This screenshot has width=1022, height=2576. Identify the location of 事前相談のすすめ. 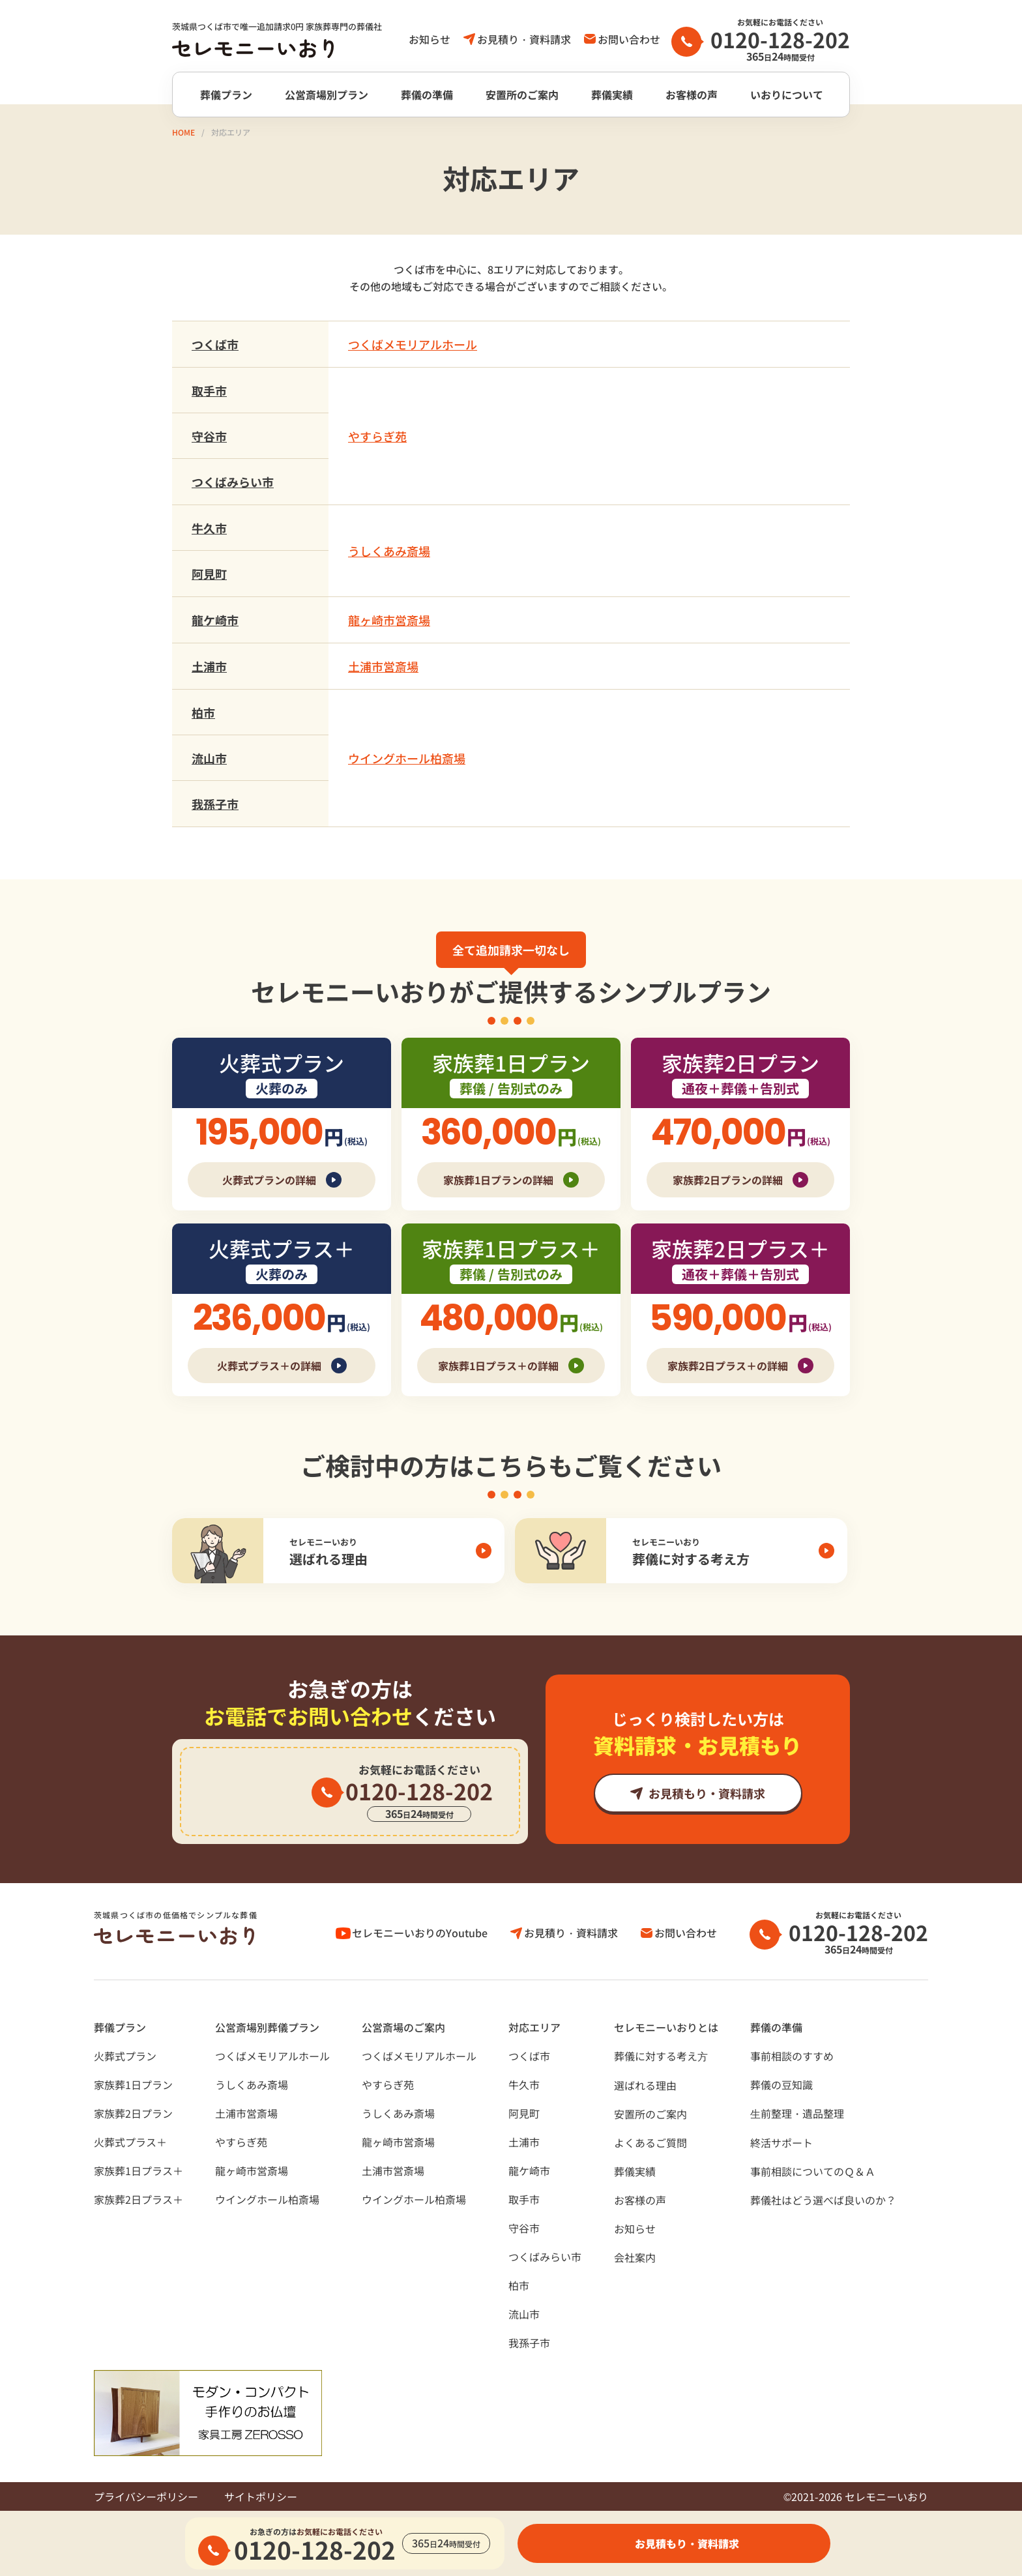
(792, 2056).